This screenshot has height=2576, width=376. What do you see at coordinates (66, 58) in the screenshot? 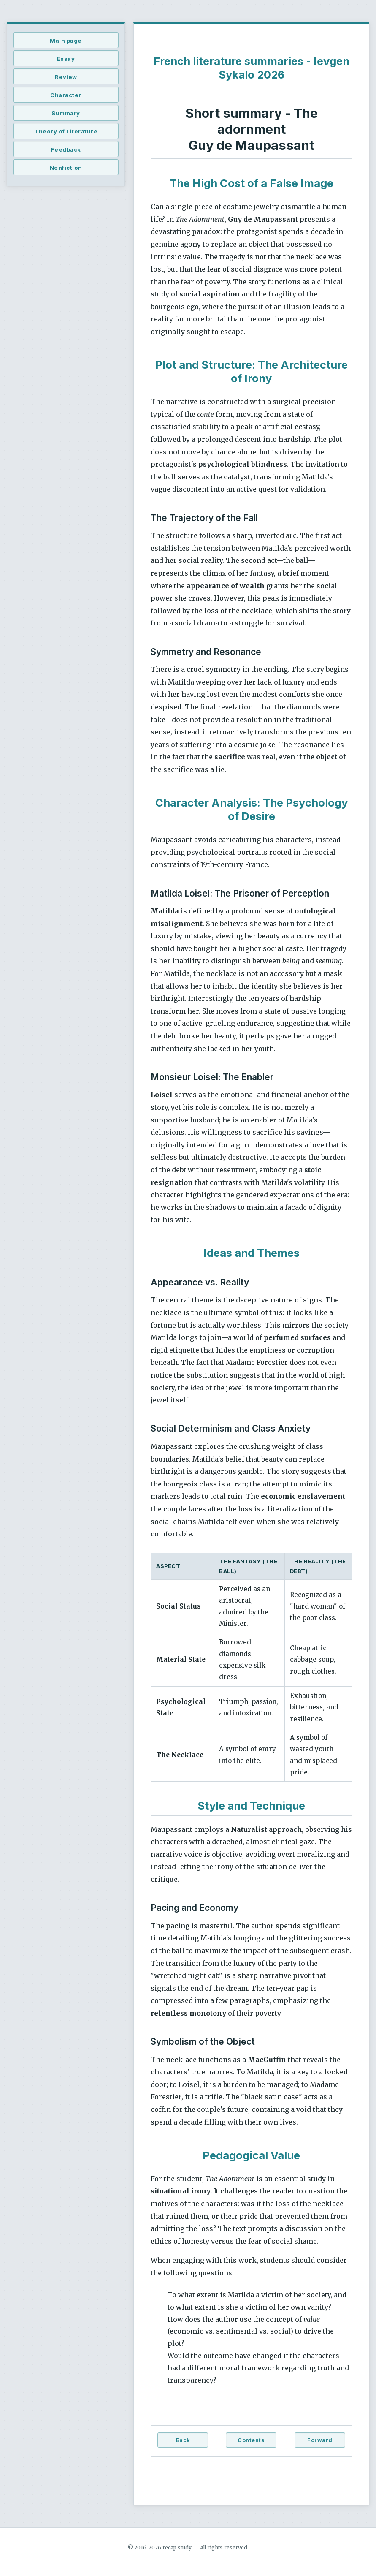
I see `Essay` at bounding box center [66, 58].